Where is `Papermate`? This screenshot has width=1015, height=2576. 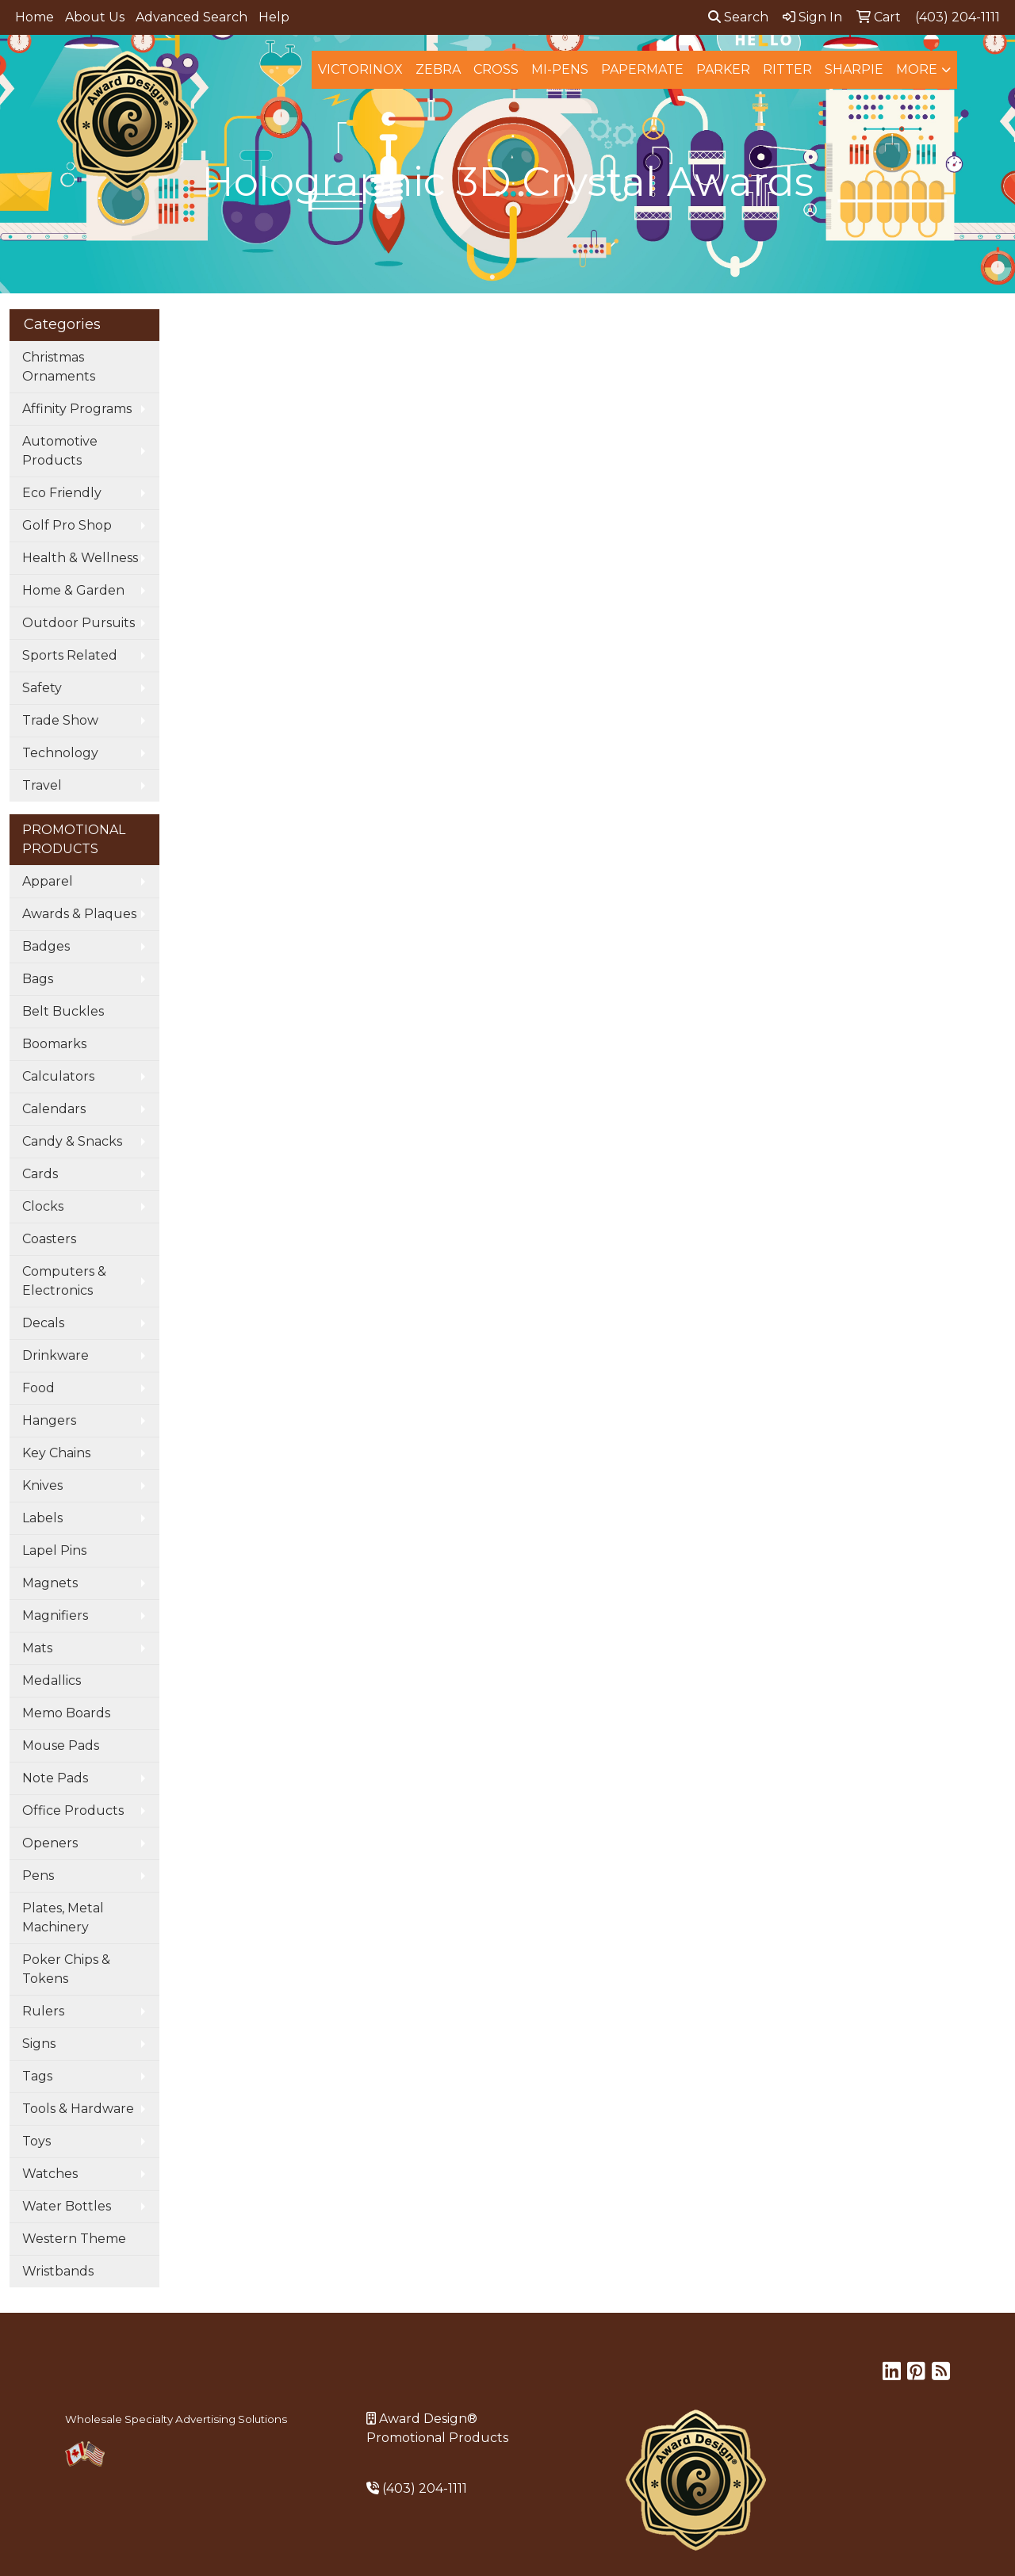
Papermate is located at coordinates (642, 69).